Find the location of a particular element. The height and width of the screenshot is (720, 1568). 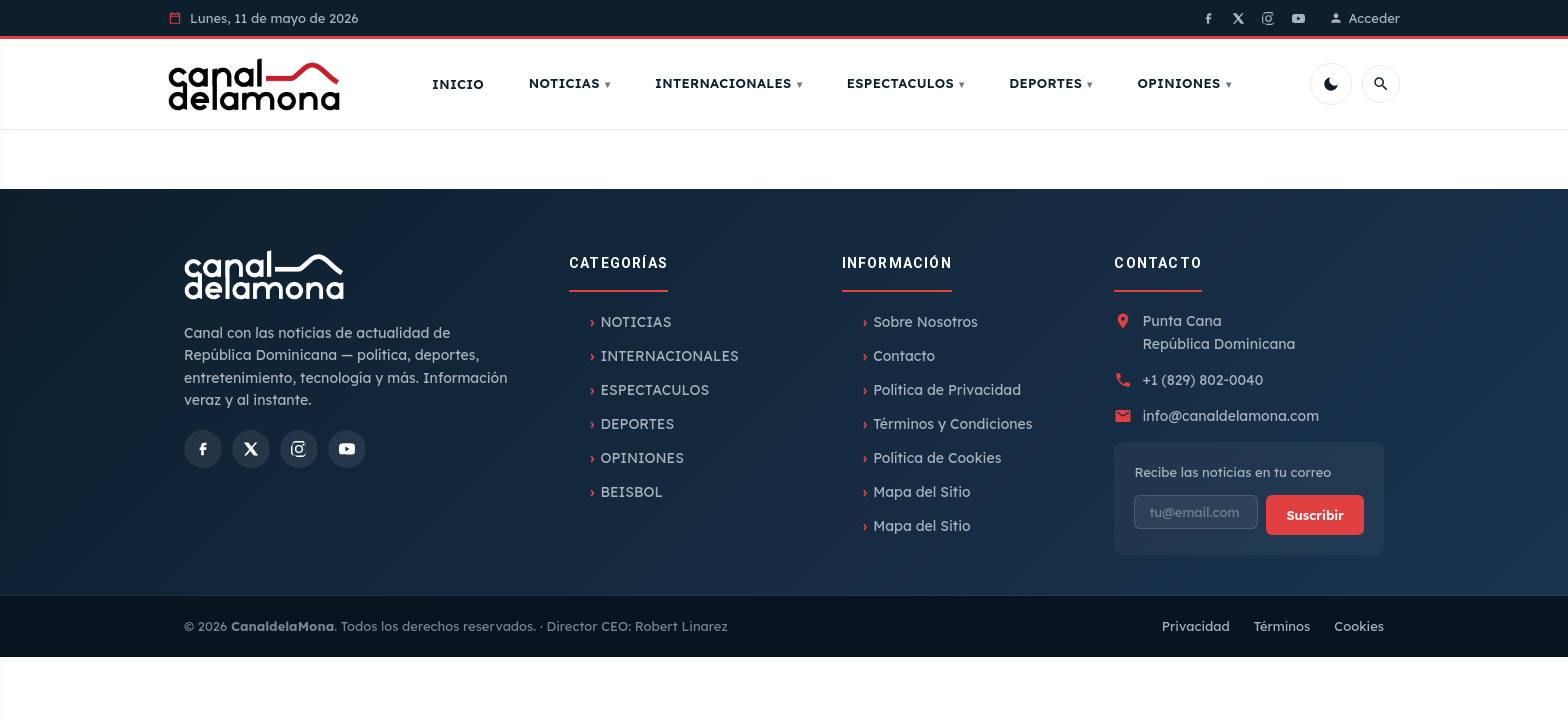

INTERNACIONALES is located at coordinates (726, 84).